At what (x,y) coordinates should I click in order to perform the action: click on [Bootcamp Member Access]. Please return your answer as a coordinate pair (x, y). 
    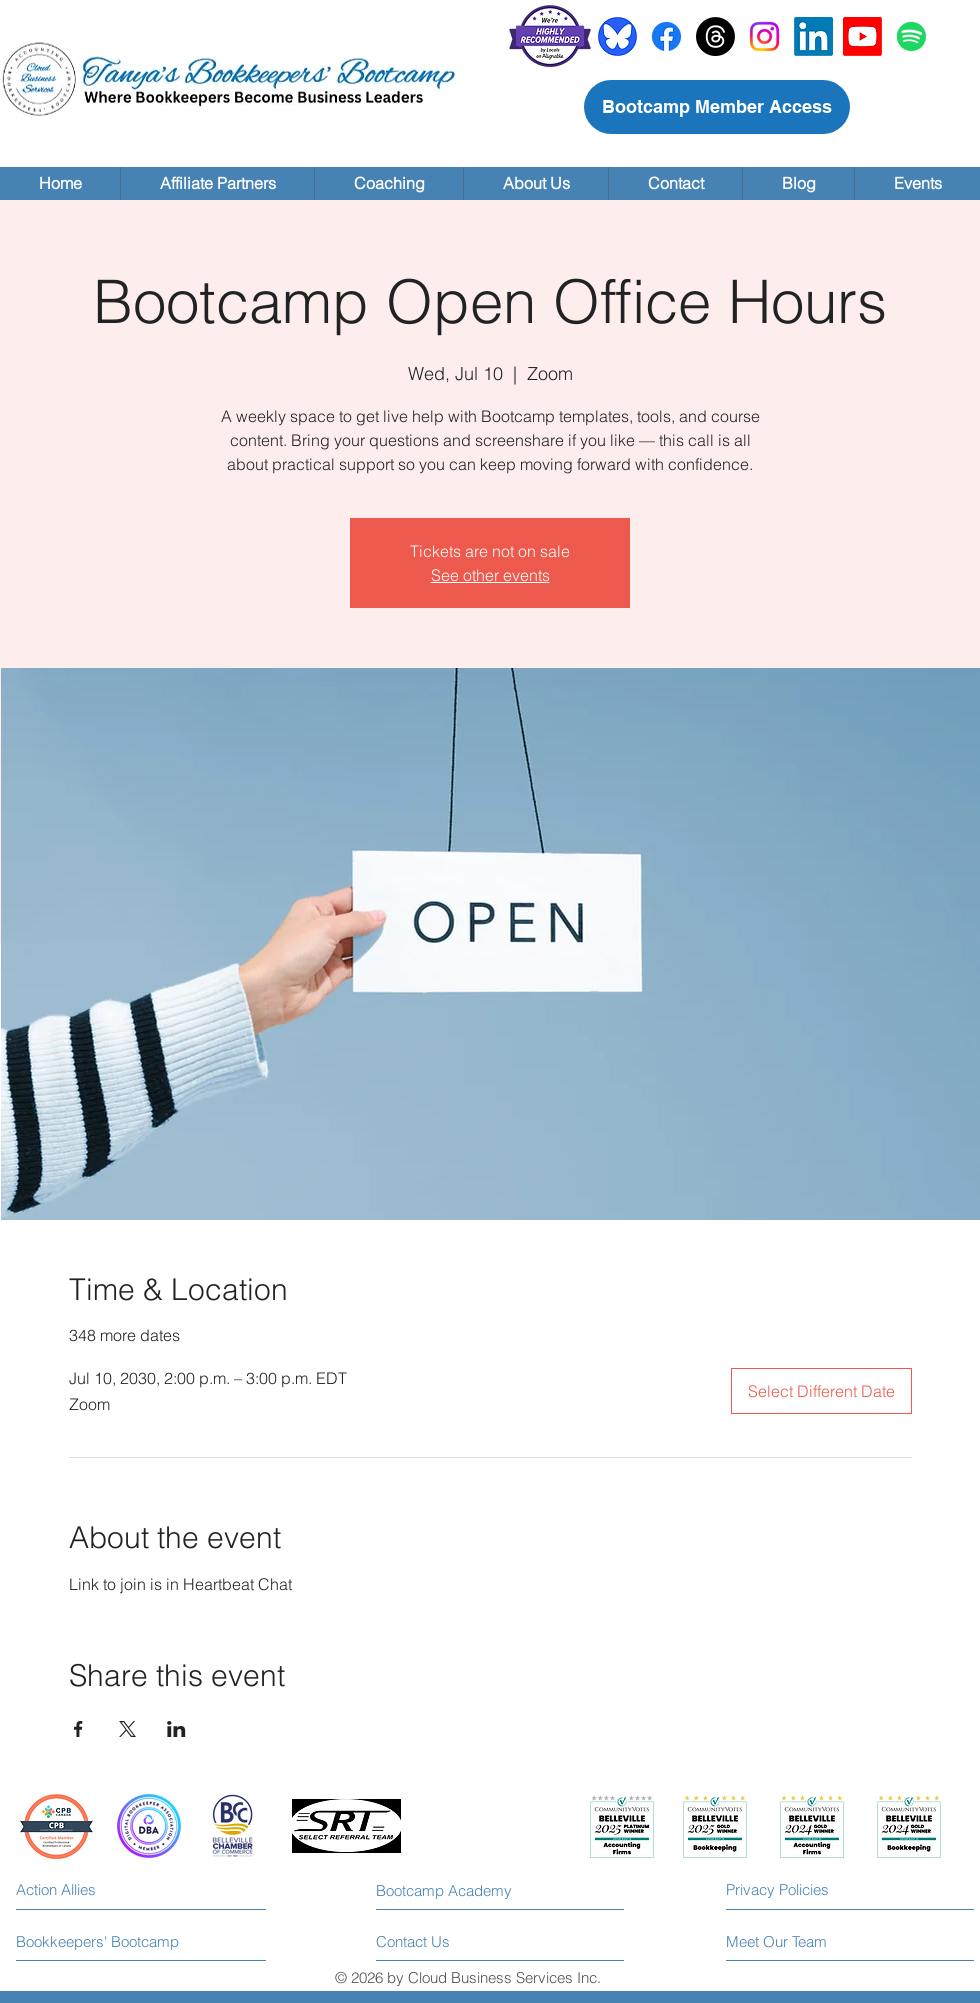
    Looking at the image, I should click on (717, 107).